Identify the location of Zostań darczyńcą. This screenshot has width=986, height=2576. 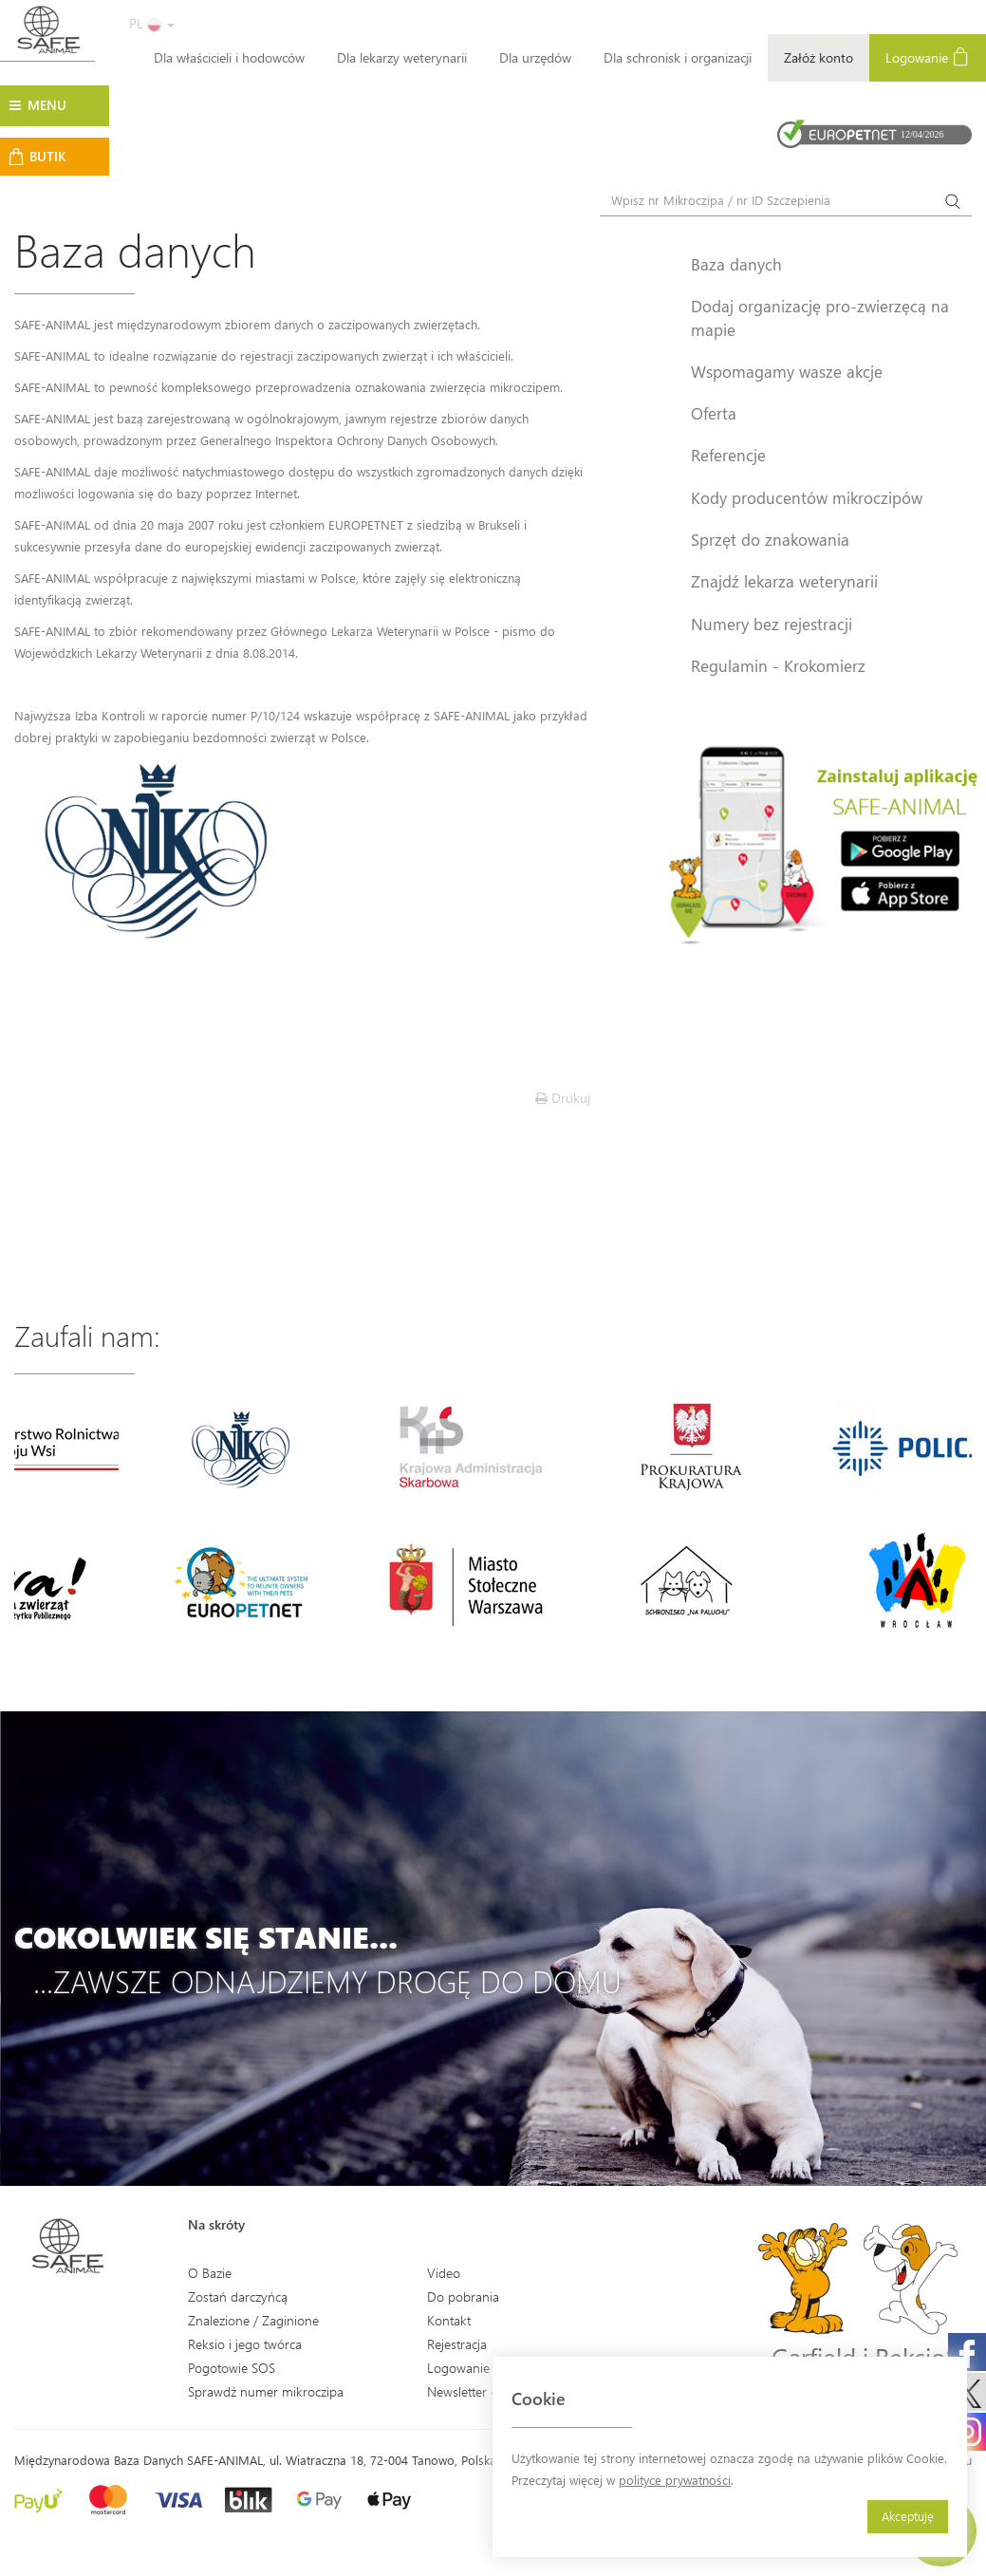
(238, 2296).